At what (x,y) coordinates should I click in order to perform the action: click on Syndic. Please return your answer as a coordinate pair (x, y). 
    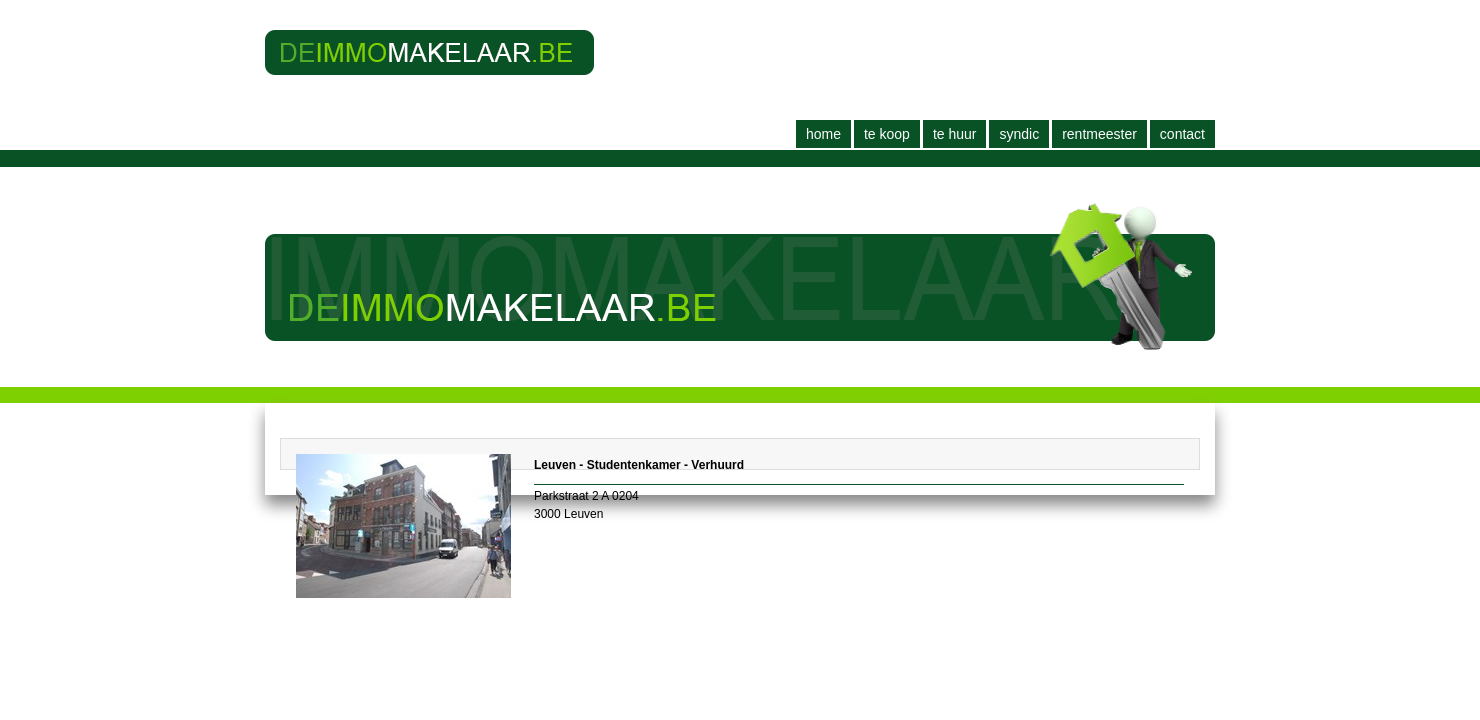
    Looking at the image, I should click on (1019, 134).